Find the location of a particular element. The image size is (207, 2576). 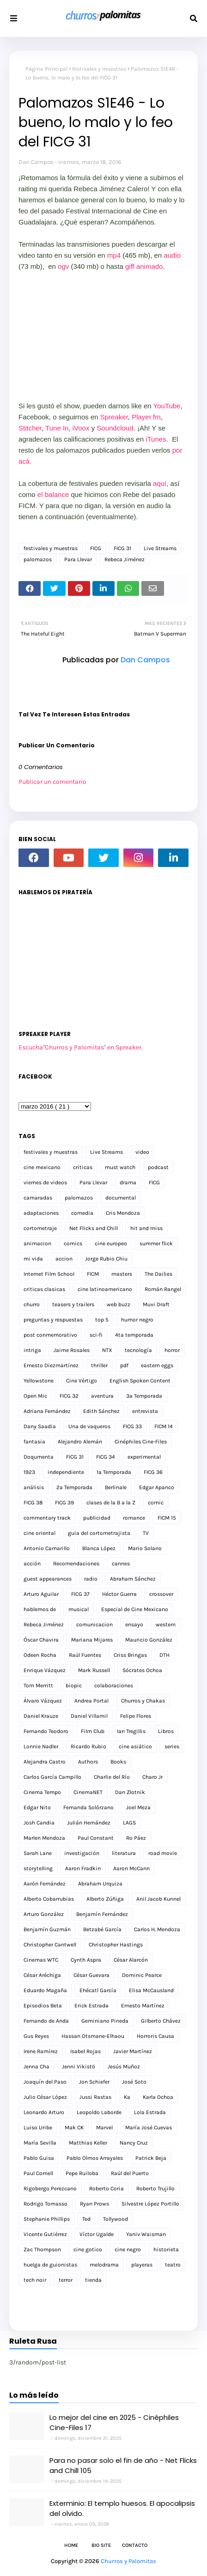

Ian Tregillis is located at coordinates (131, 1731).